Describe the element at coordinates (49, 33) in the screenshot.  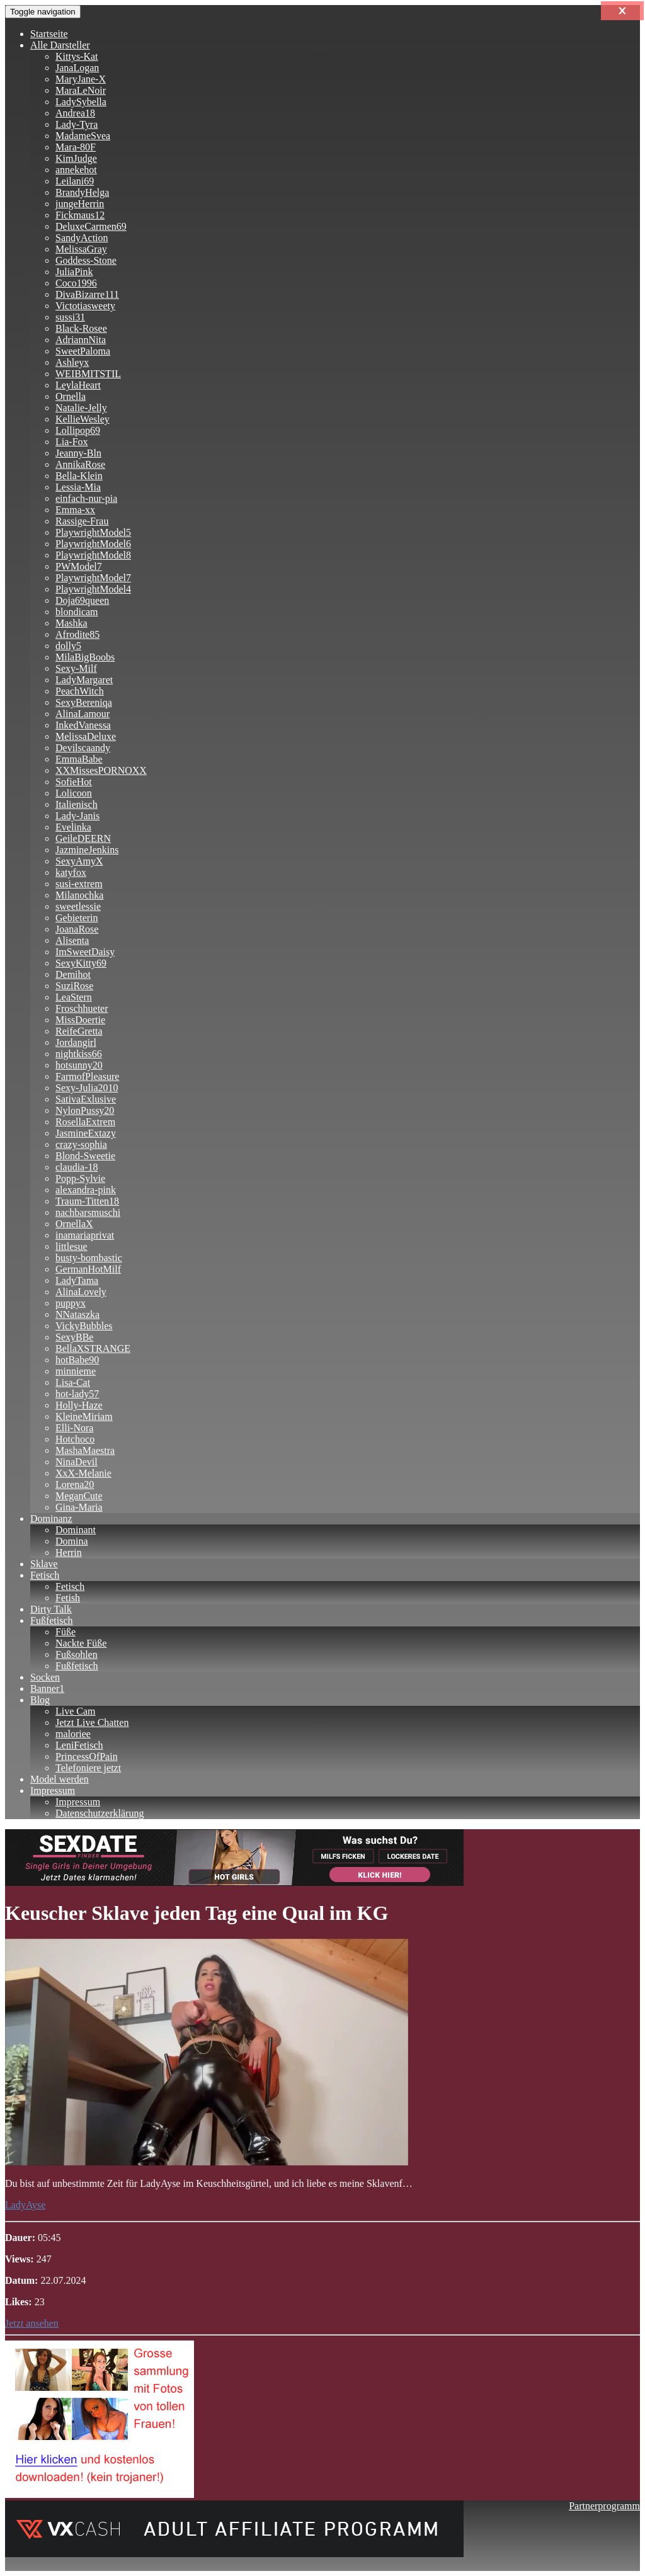
I see `Startseite` at that location.